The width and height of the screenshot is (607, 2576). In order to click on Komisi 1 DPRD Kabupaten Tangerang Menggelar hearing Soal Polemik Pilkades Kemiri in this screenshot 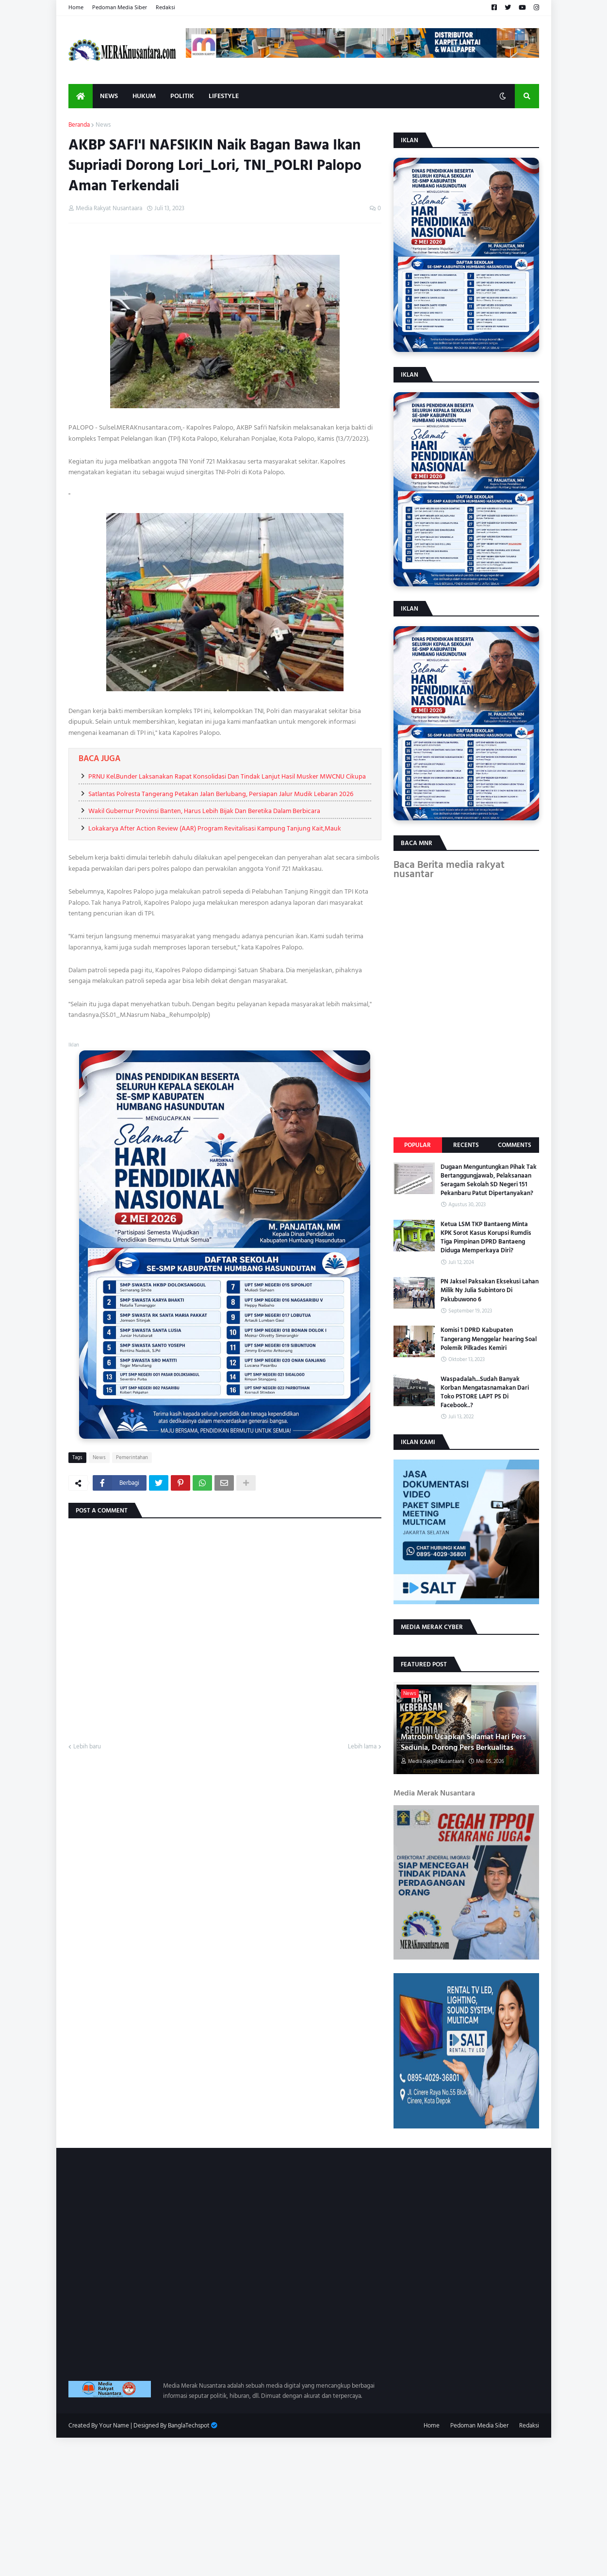, I will do `click(489, 1339)`.